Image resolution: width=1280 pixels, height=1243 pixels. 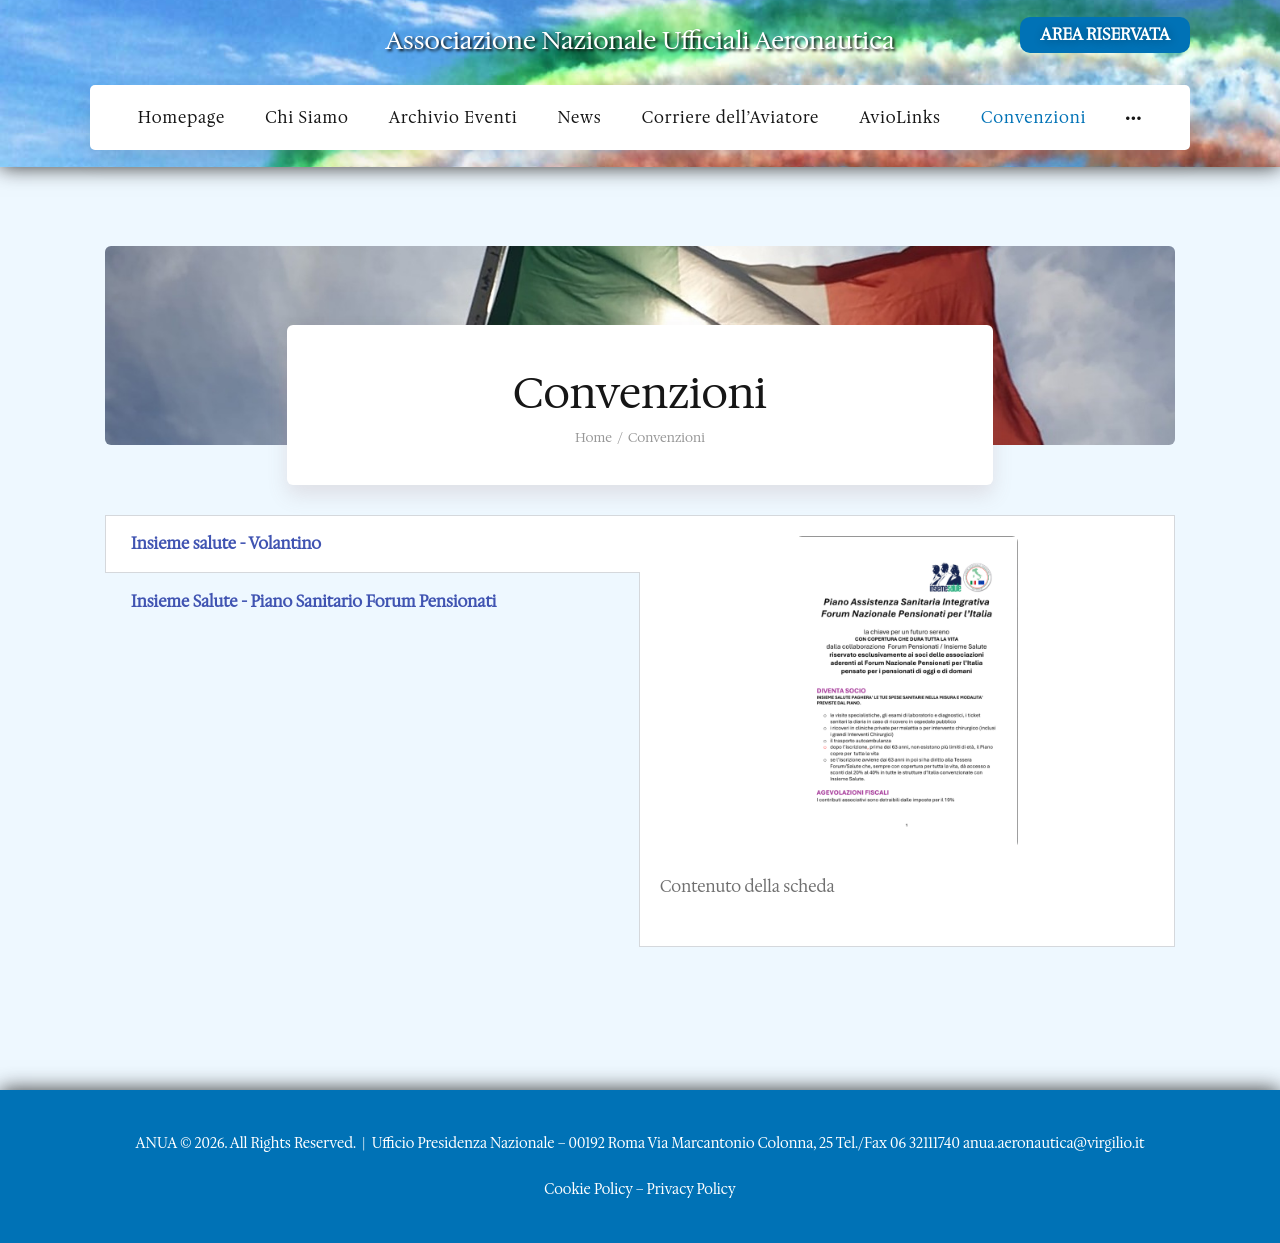 I want to click on Home, so click(x=593, y=437).